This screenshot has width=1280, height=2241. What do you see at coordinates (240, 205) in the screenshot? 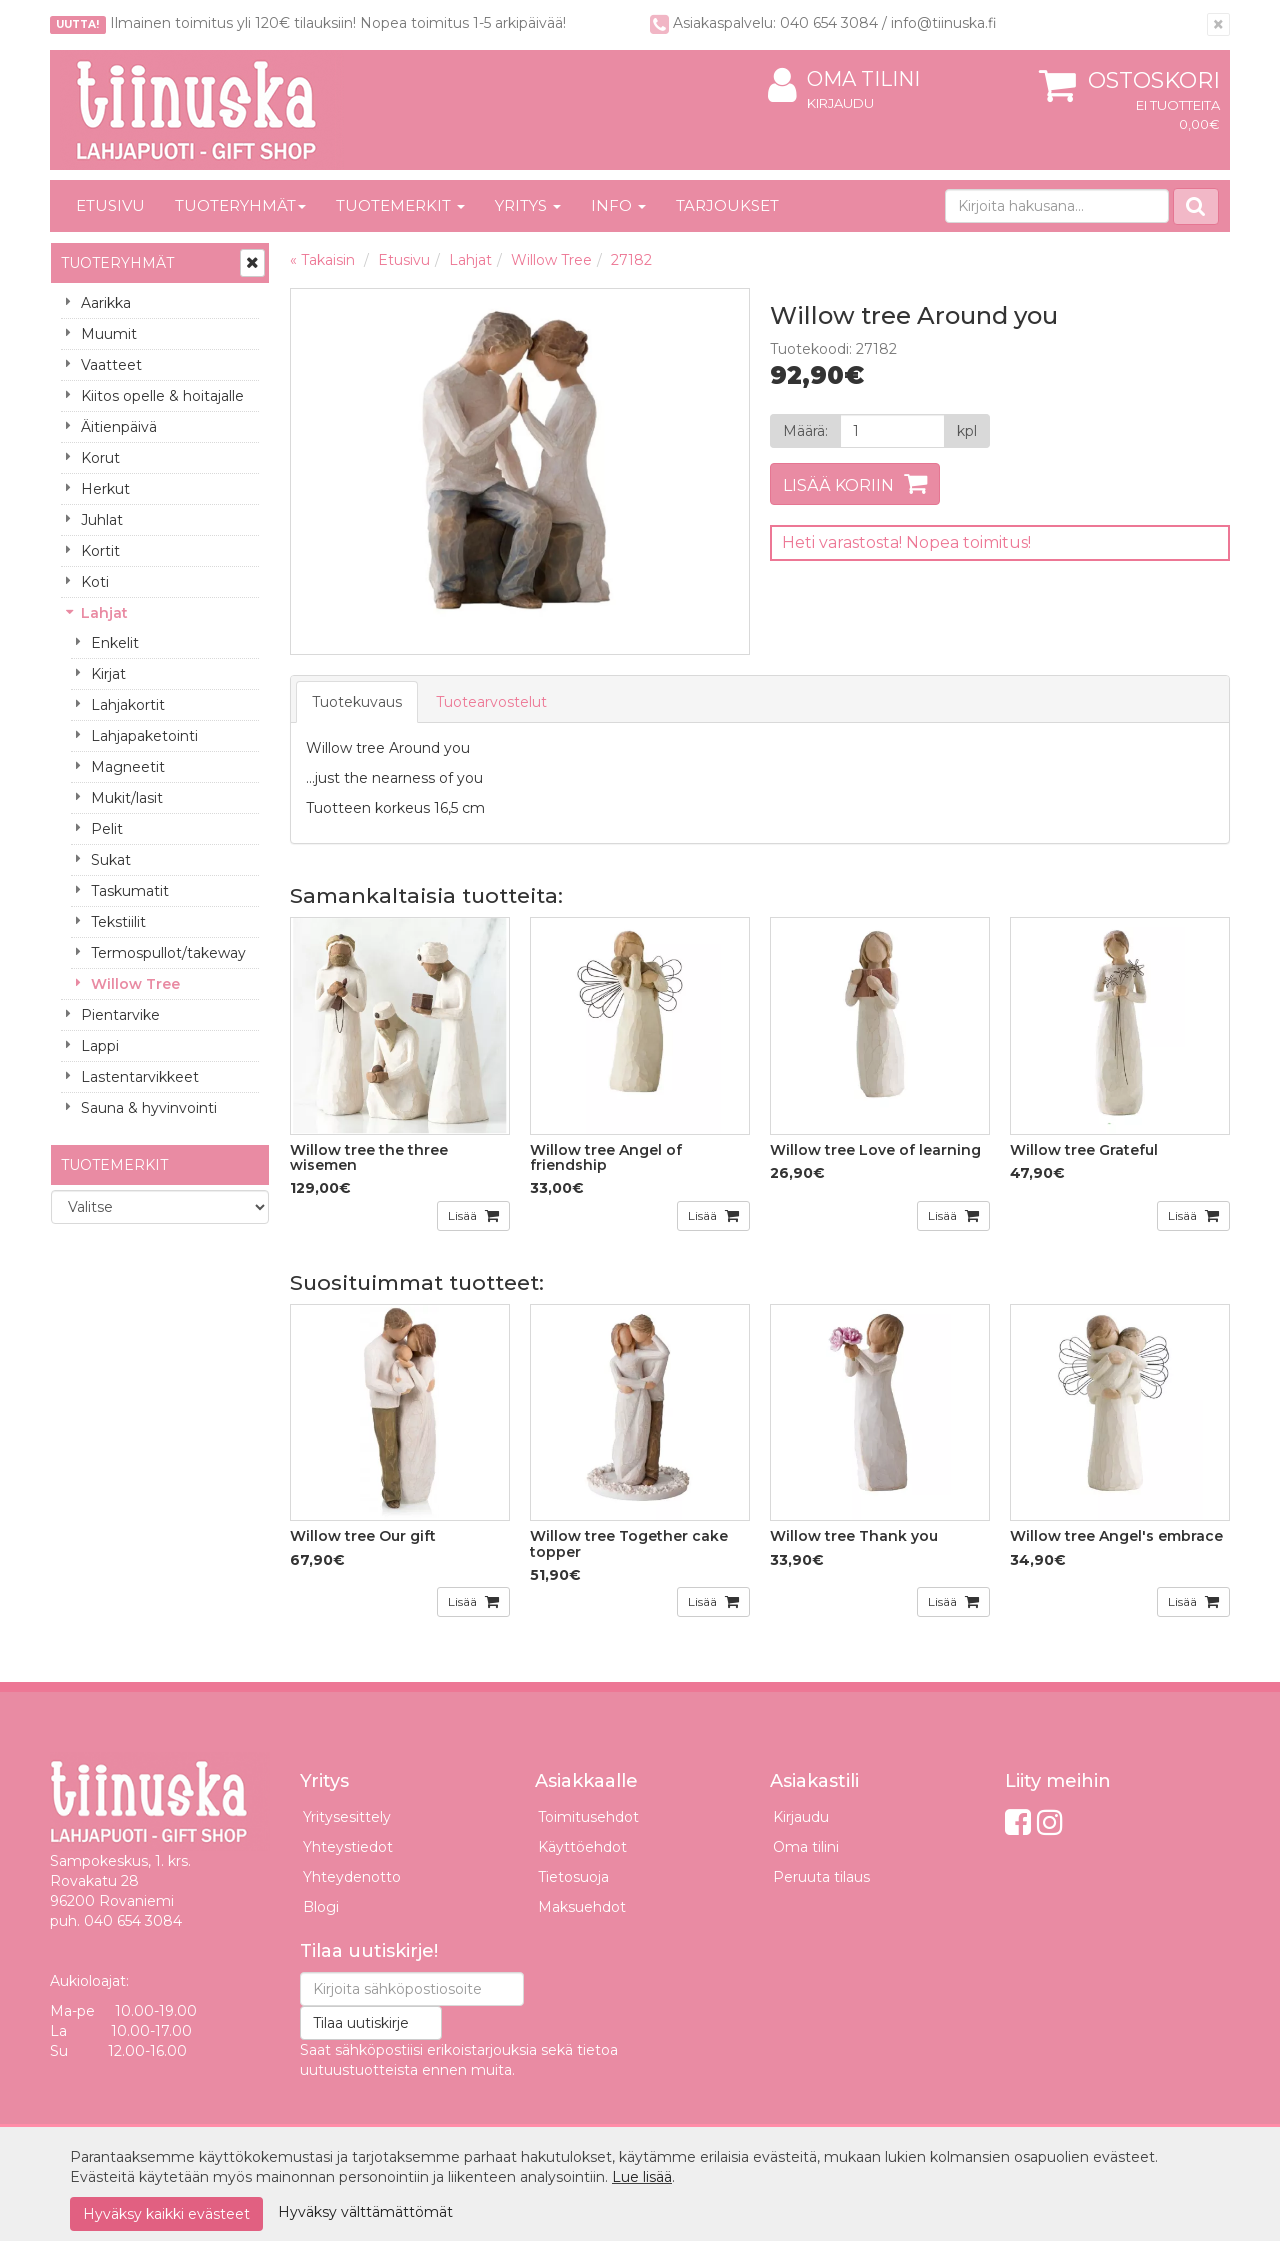
I see `Tuoteryhmät` at bounding box center [240, 205].